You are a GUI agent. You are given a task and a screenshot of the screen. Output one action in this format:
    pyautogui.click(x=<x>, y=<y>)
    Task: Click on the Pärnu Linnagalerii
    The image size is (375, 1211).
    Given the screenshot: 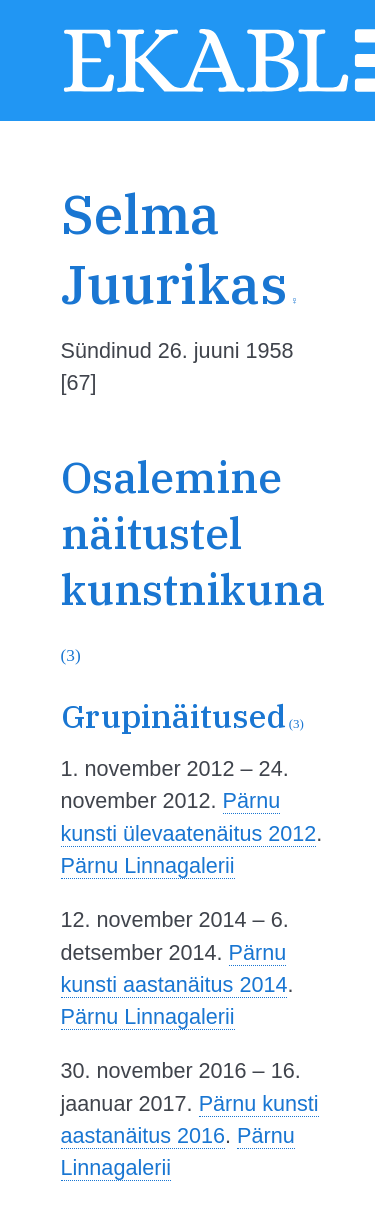 What is the action you would take?
    pyautogui.click(x=148, y=865)
    